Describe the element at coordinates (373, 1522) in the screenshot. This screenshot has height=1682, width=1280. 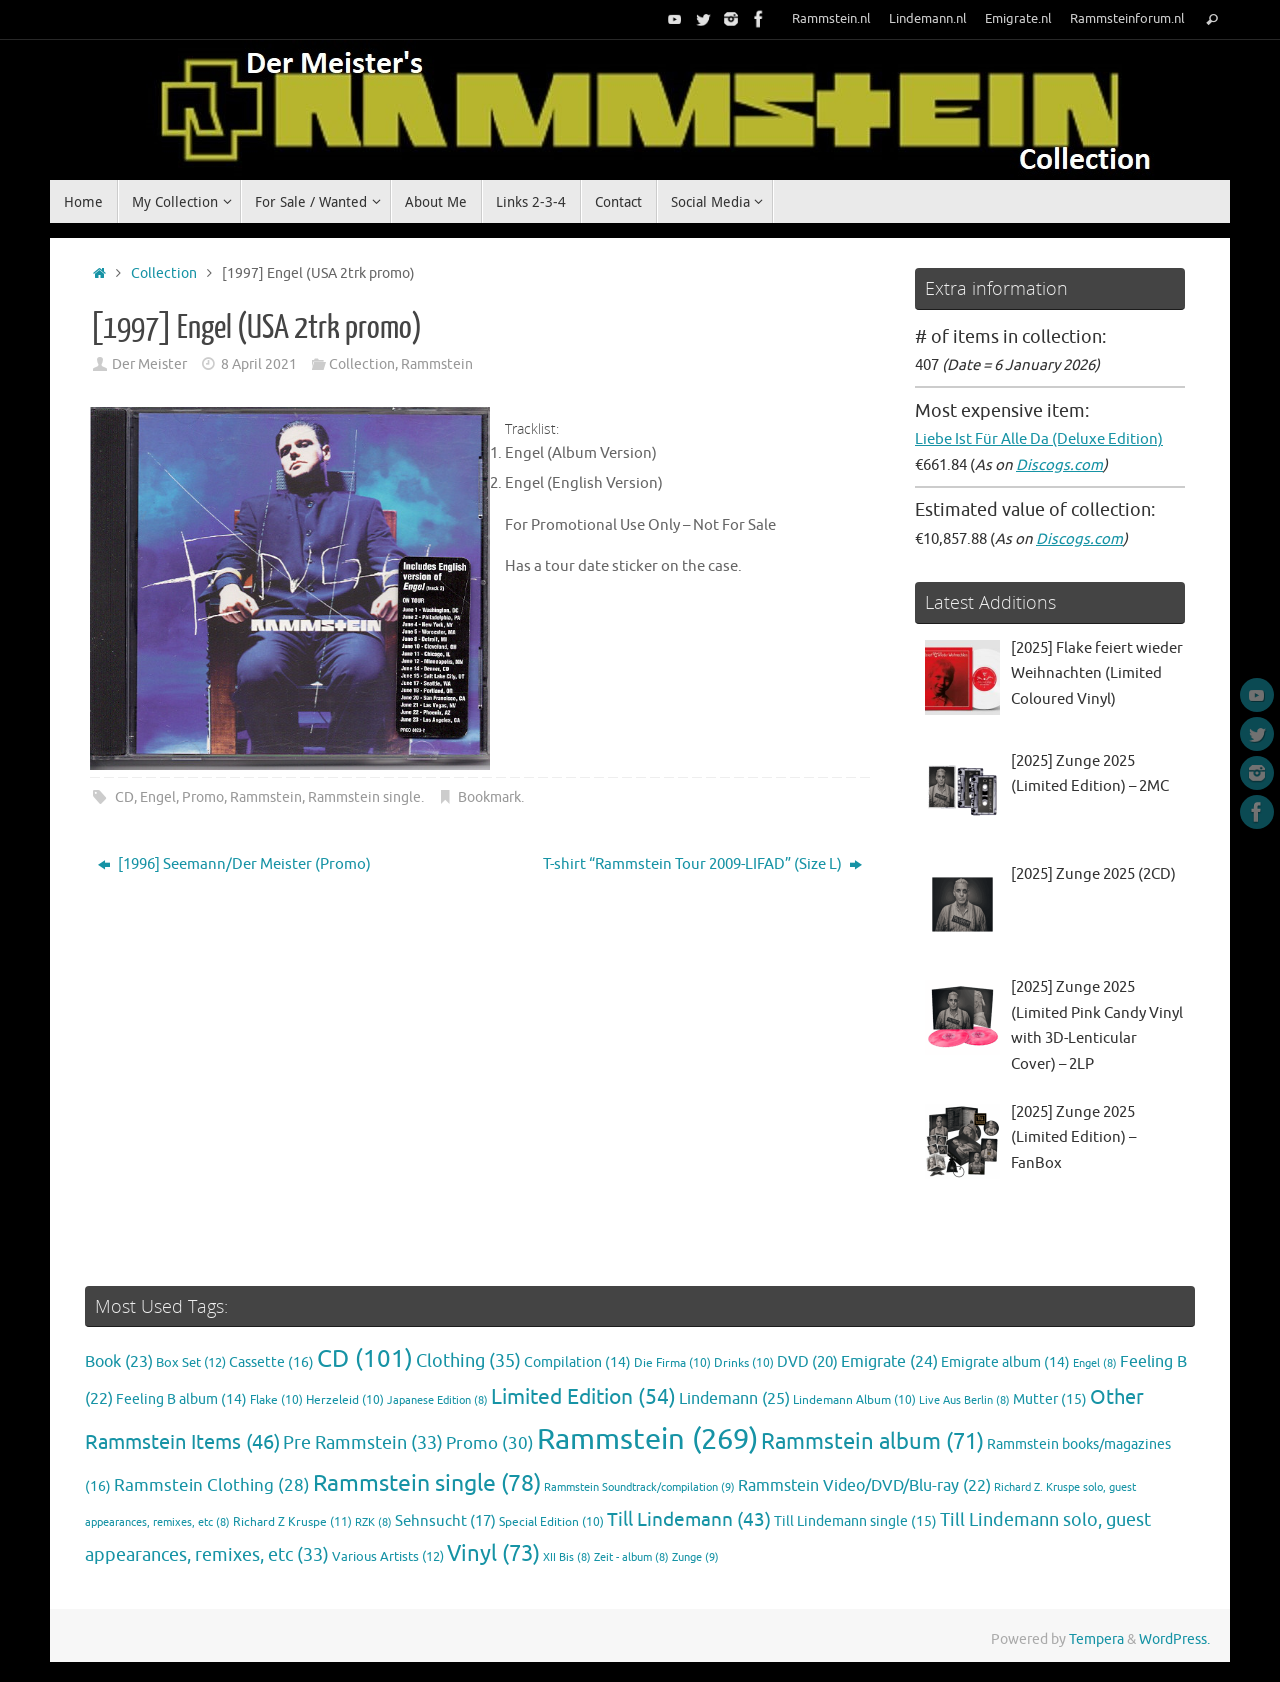
I see `RZK [RZK (8 items)]` at that location.